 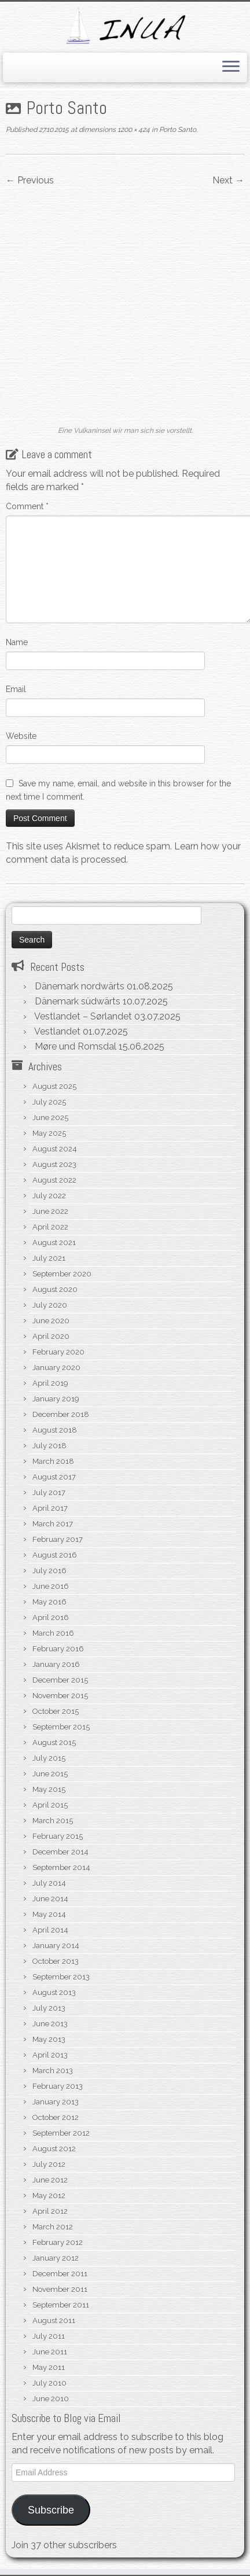 What do you see at coordinates (55, 1963) in the screenshot?
I see `October 2012` at bounding box center [55, 1963].